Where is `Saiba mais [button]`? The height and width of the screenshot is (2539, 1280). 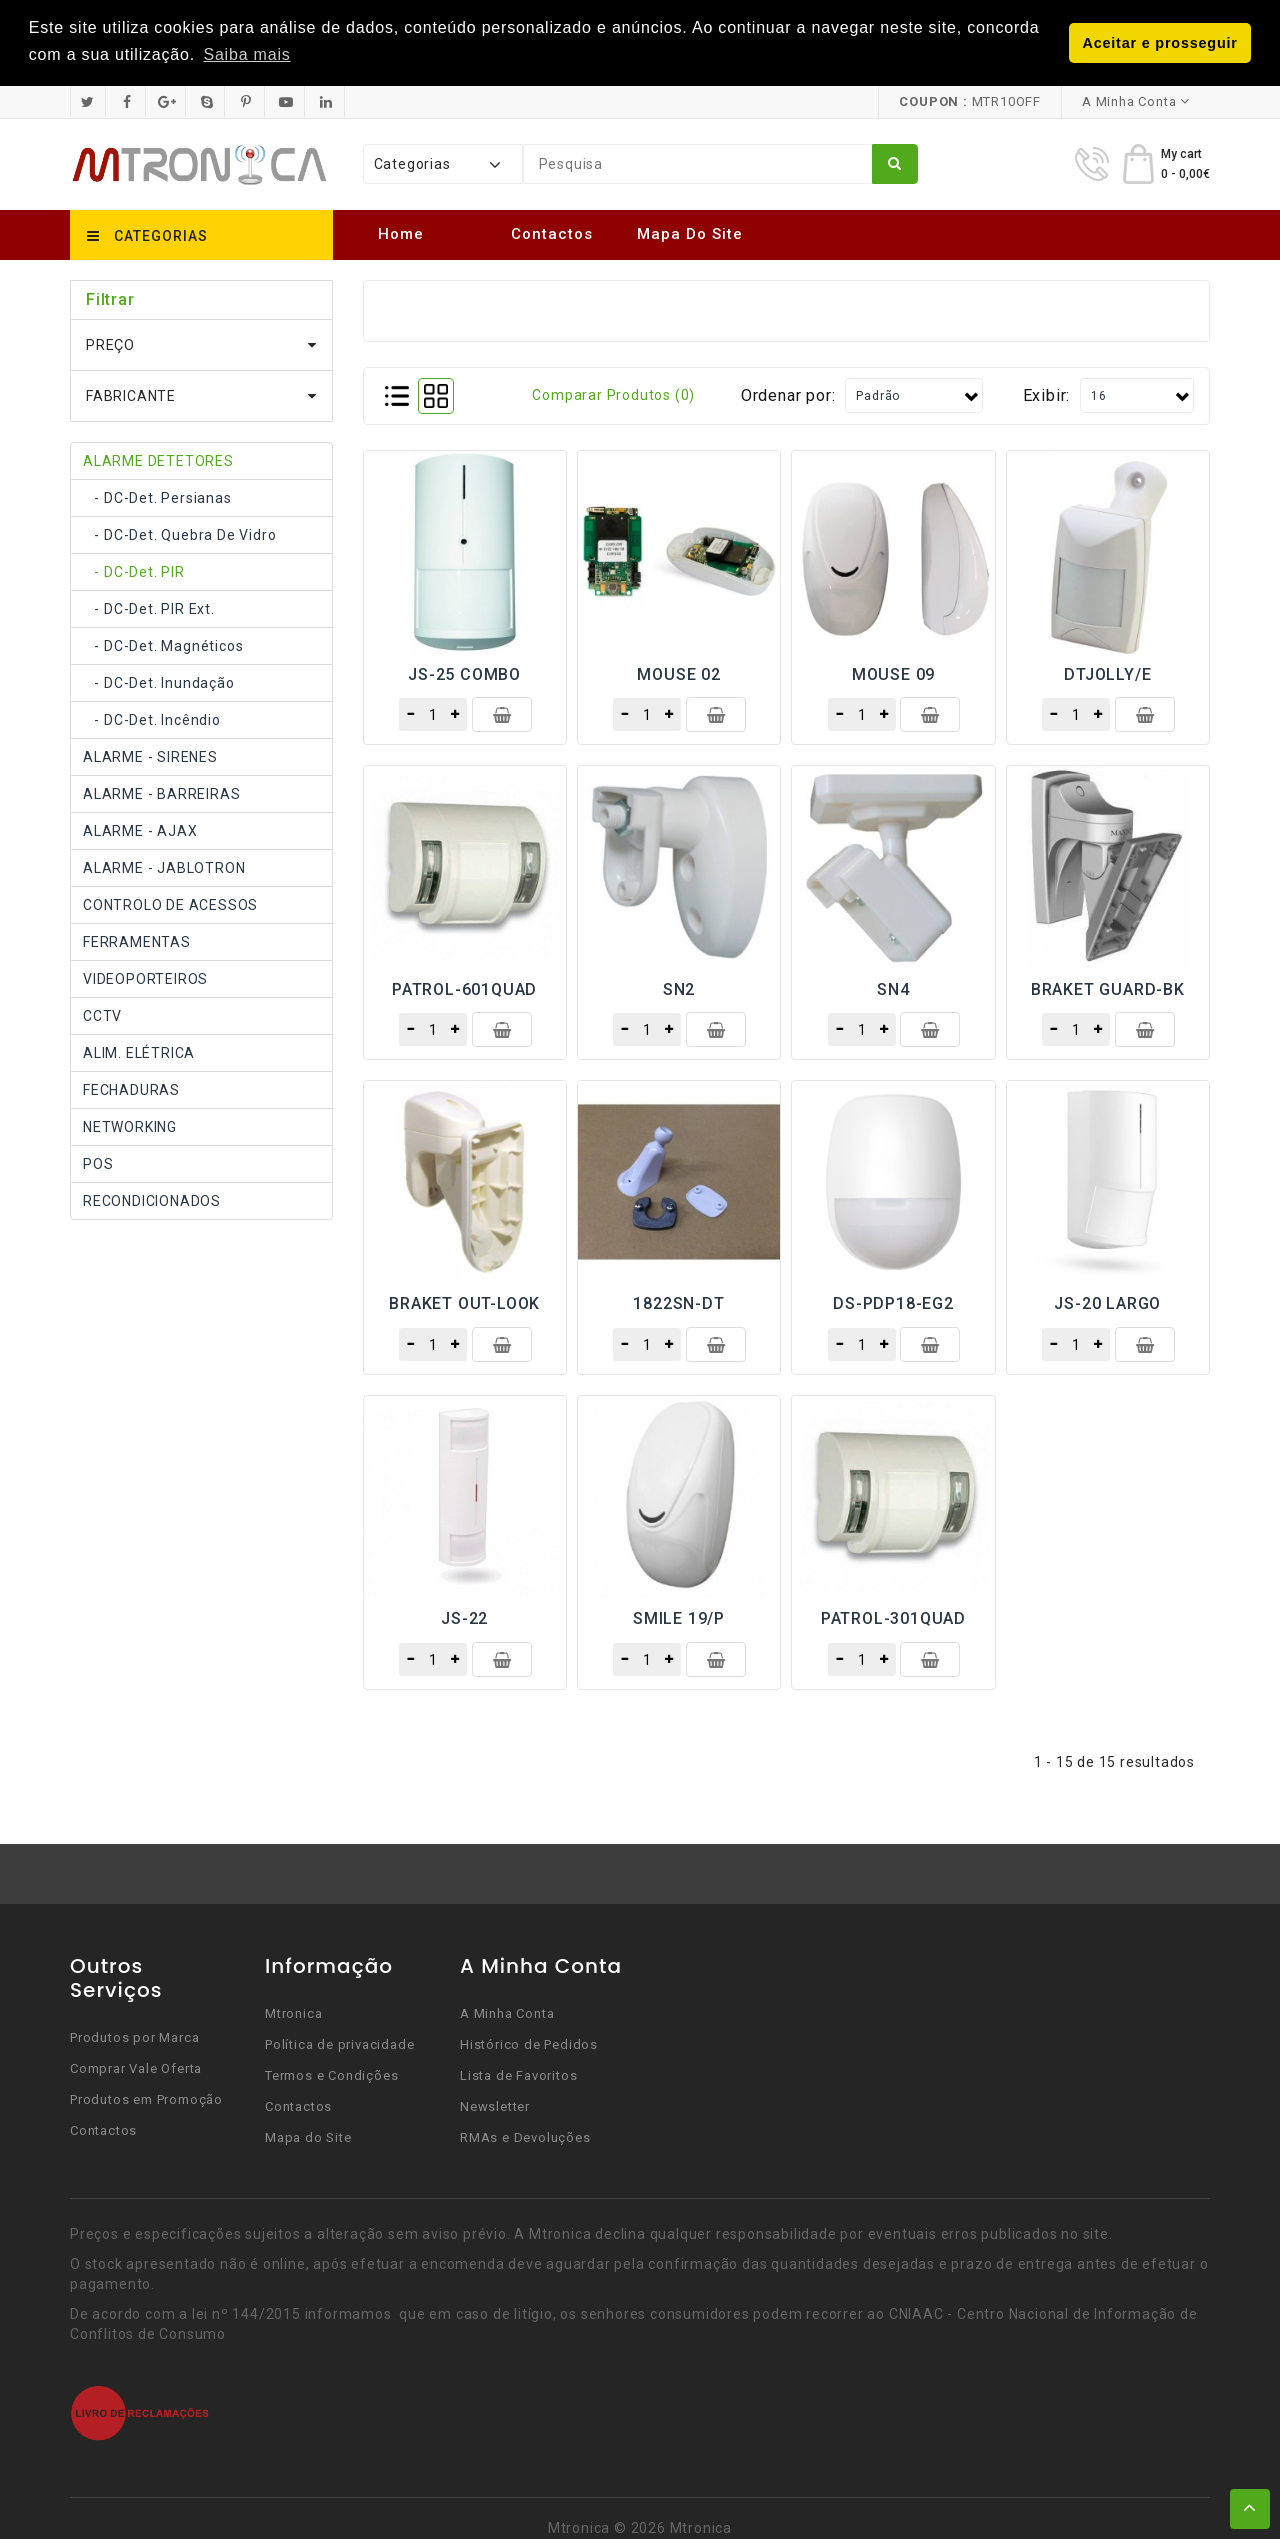
Saiba mais [button] is located at coordinates (246, 54).